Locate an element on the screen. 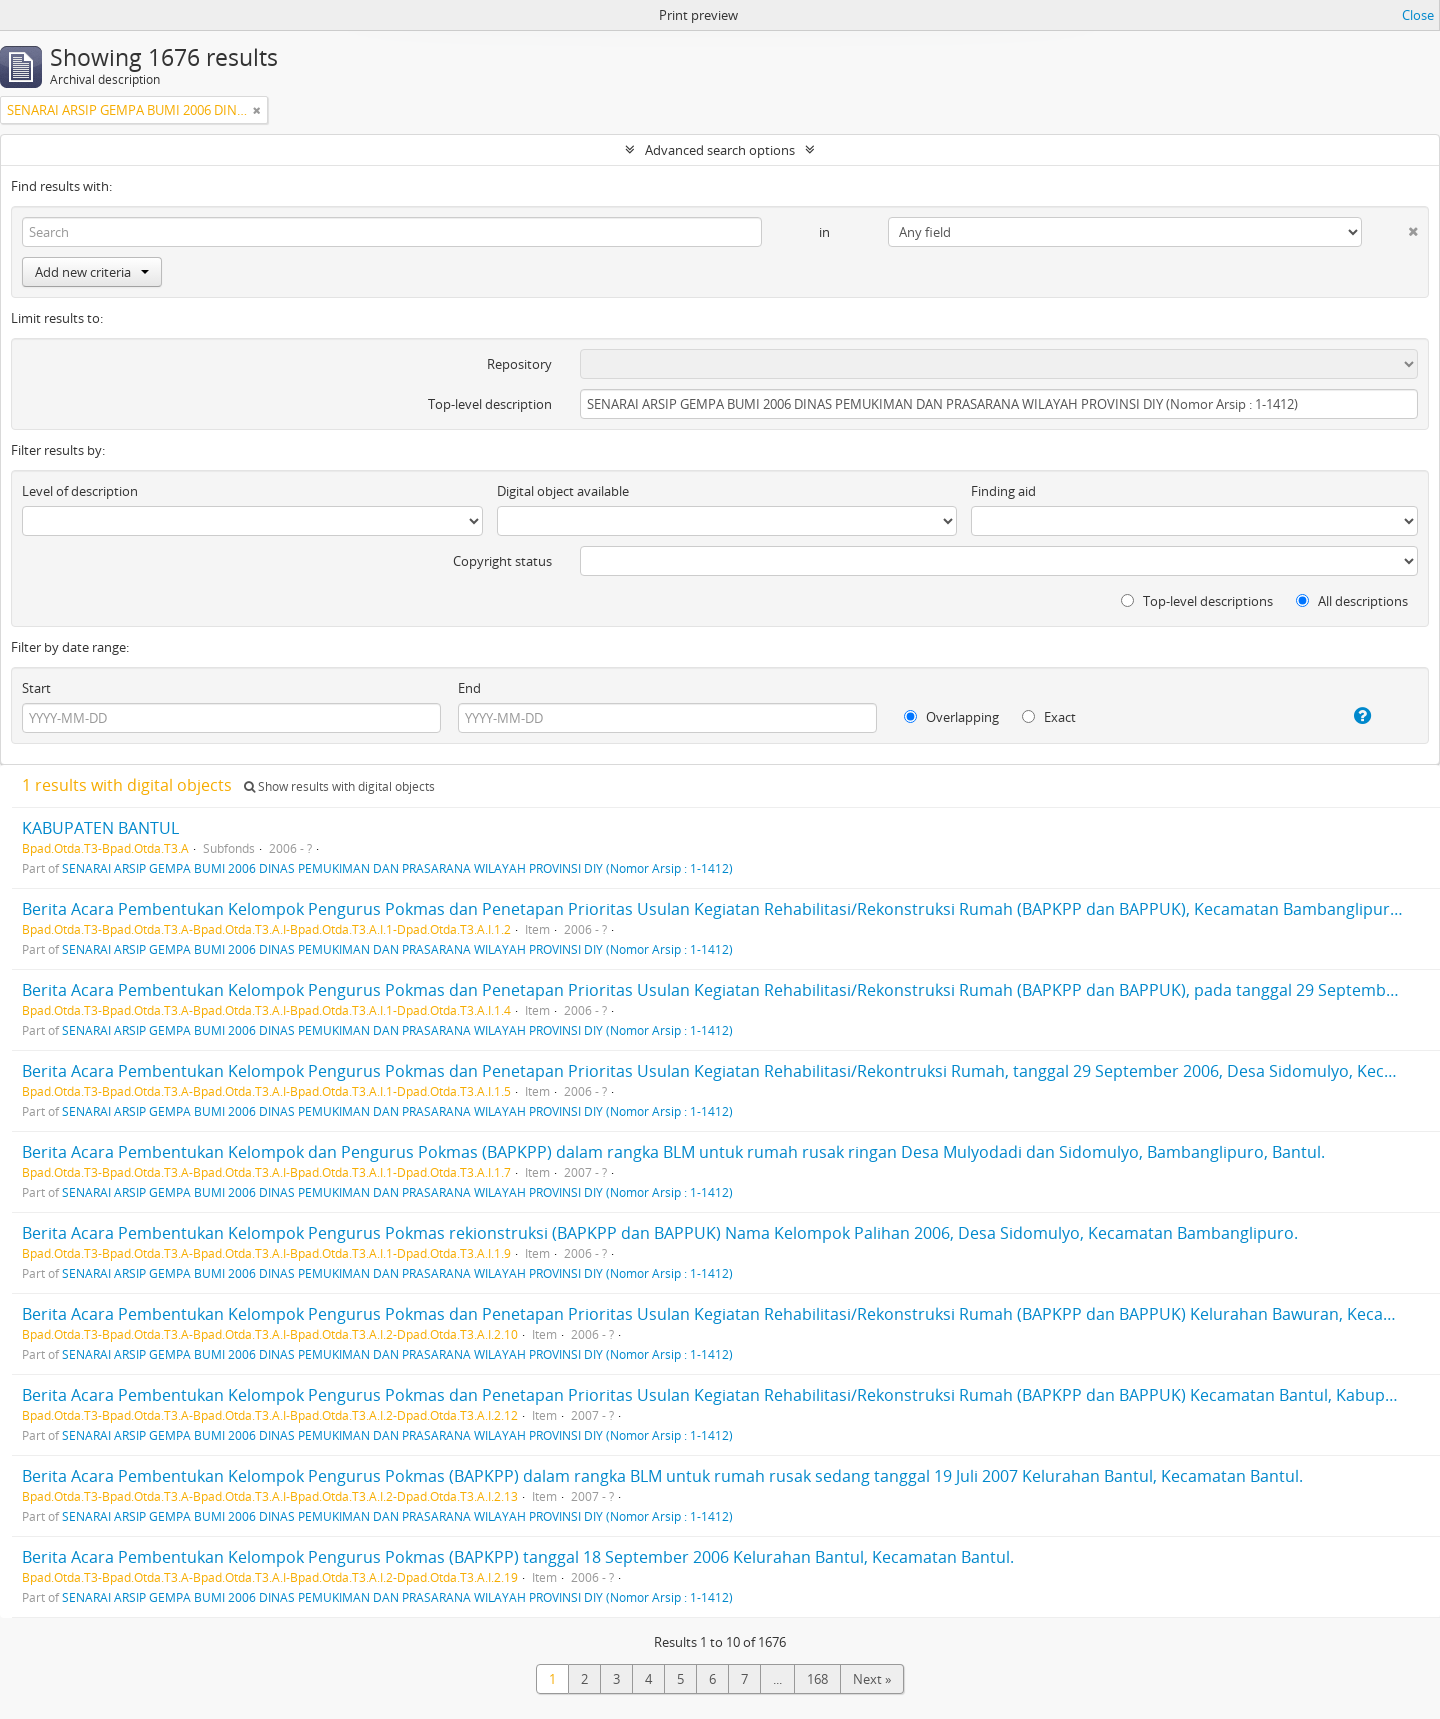  Top-level description is located at coordinates (490, 404).